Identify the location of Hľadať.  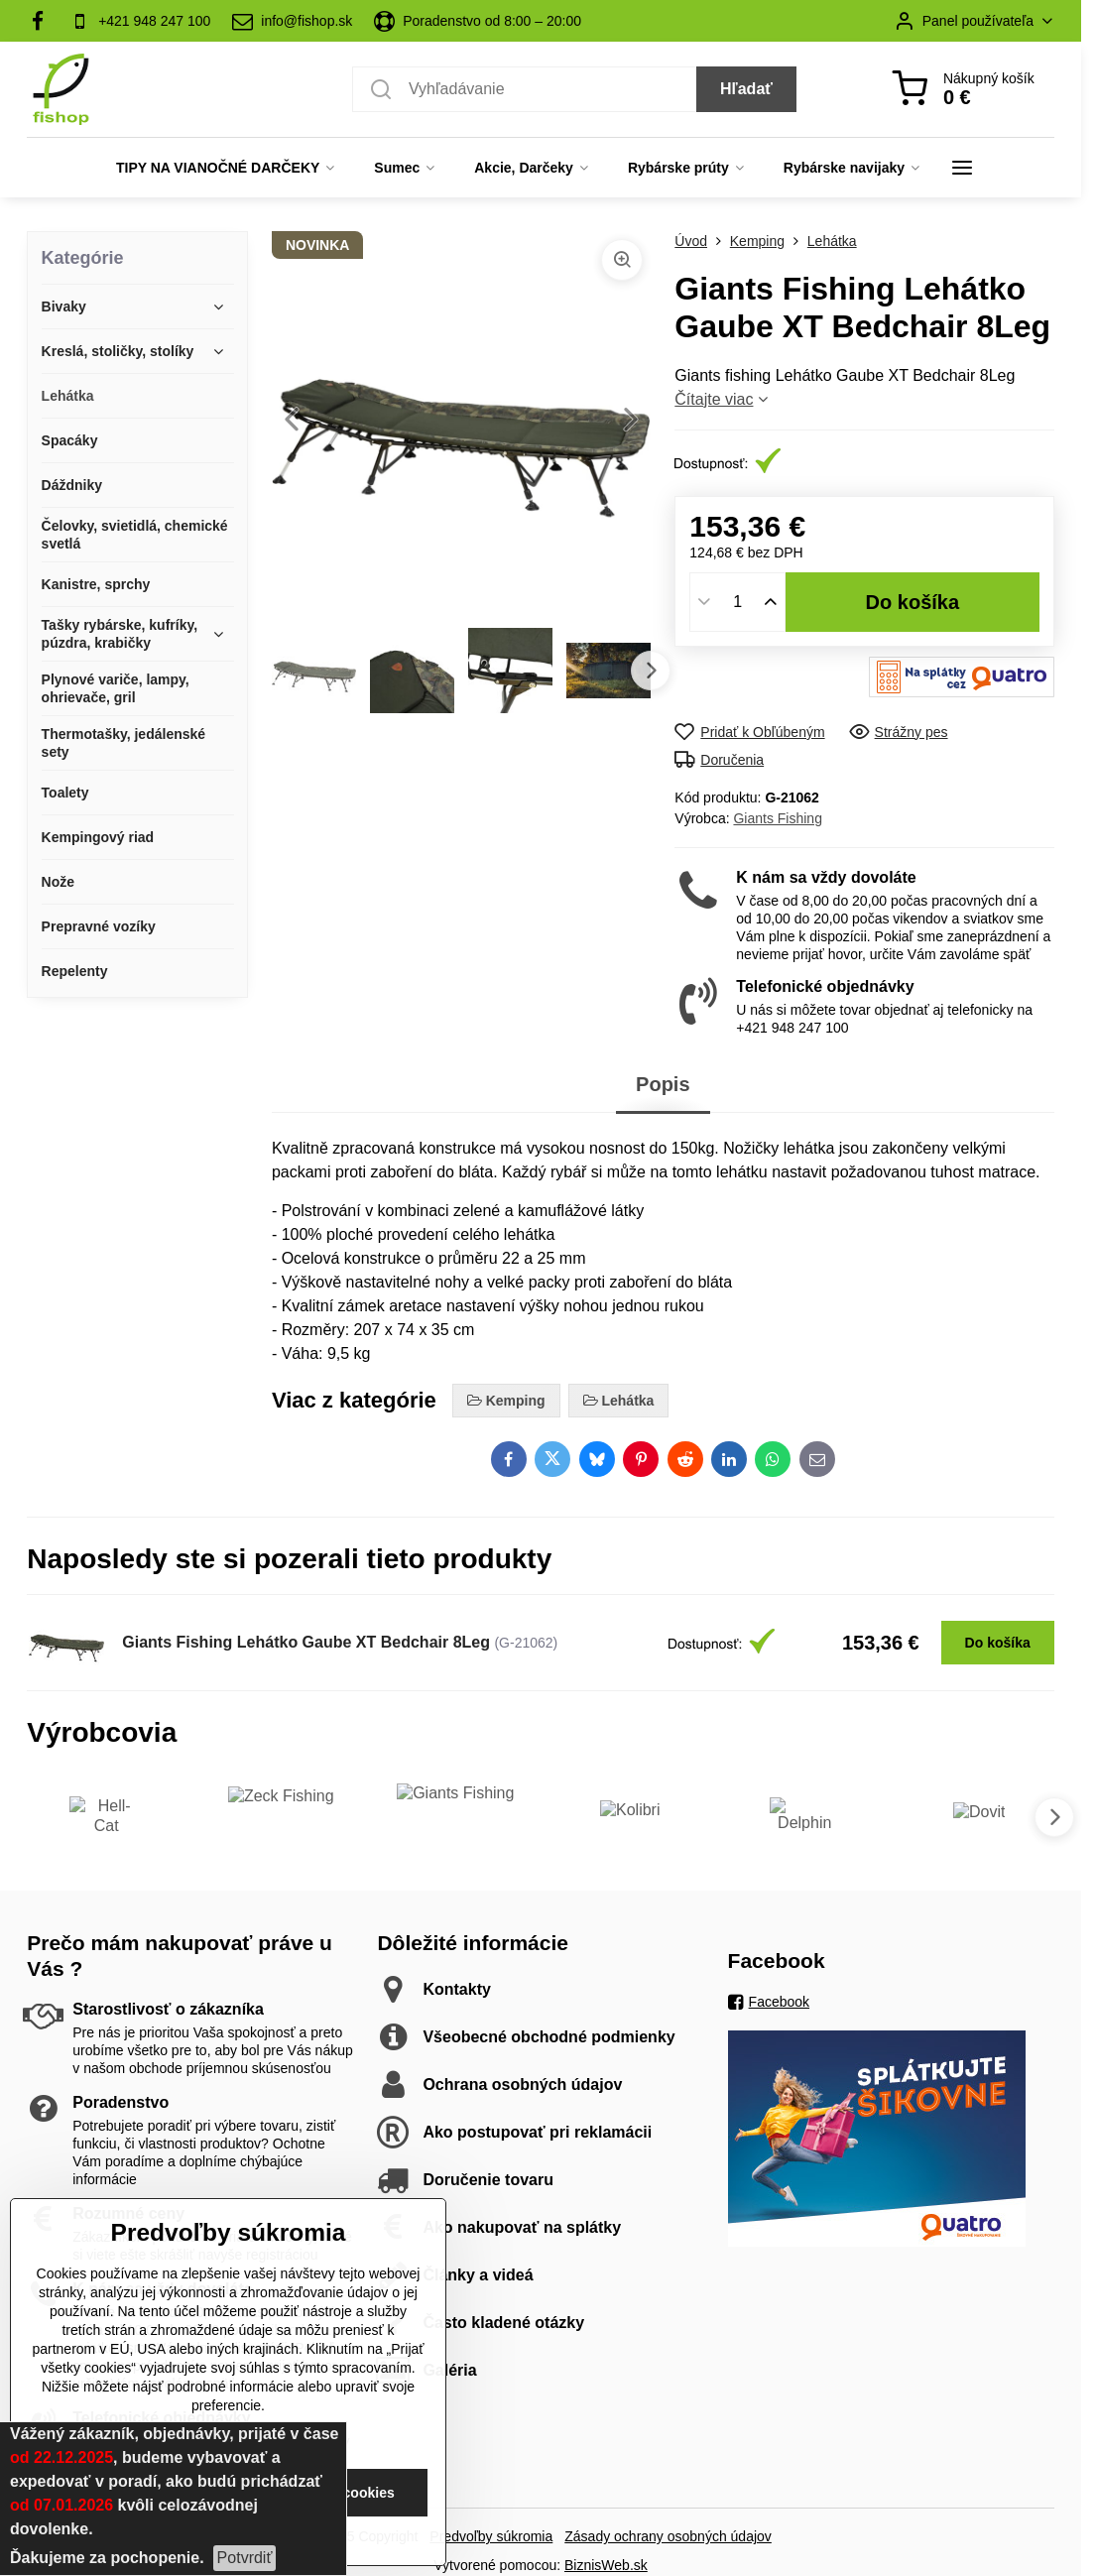
(746, 88).